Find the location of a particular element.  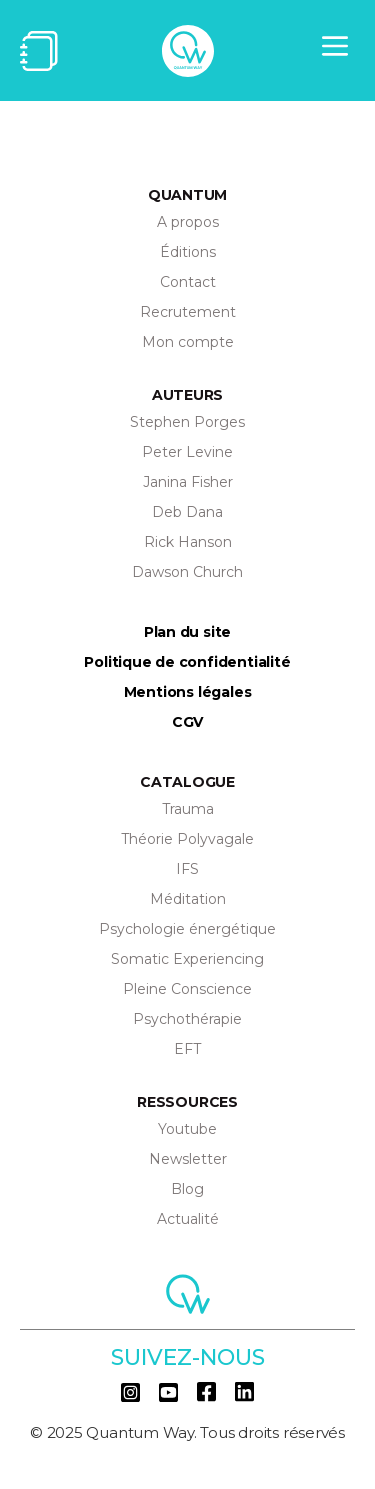

Politique de confidentialité is located at coordinates (187, 662).